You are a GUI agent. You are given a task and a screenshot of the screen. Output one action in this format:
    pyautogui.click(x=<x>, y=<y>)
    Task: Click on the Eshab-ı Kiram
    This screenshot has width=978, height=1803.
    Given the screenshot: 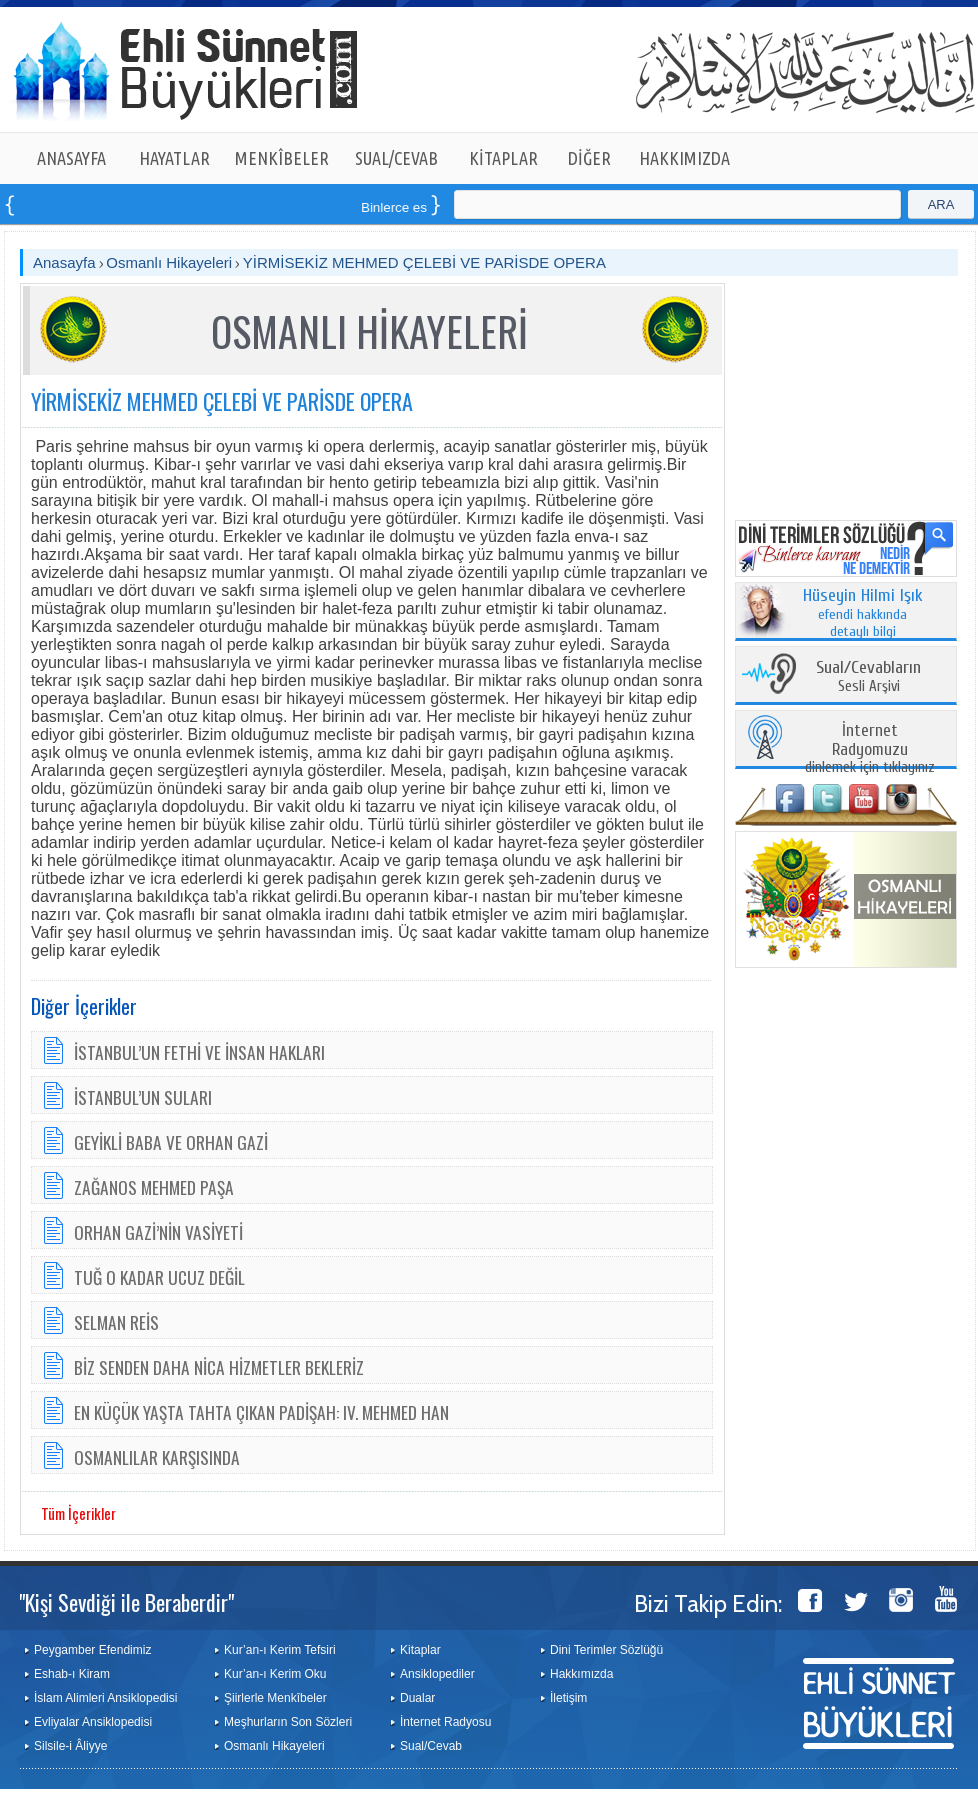 What is the action you would take?
    pyautogui.click(x=72, y=1674)
    